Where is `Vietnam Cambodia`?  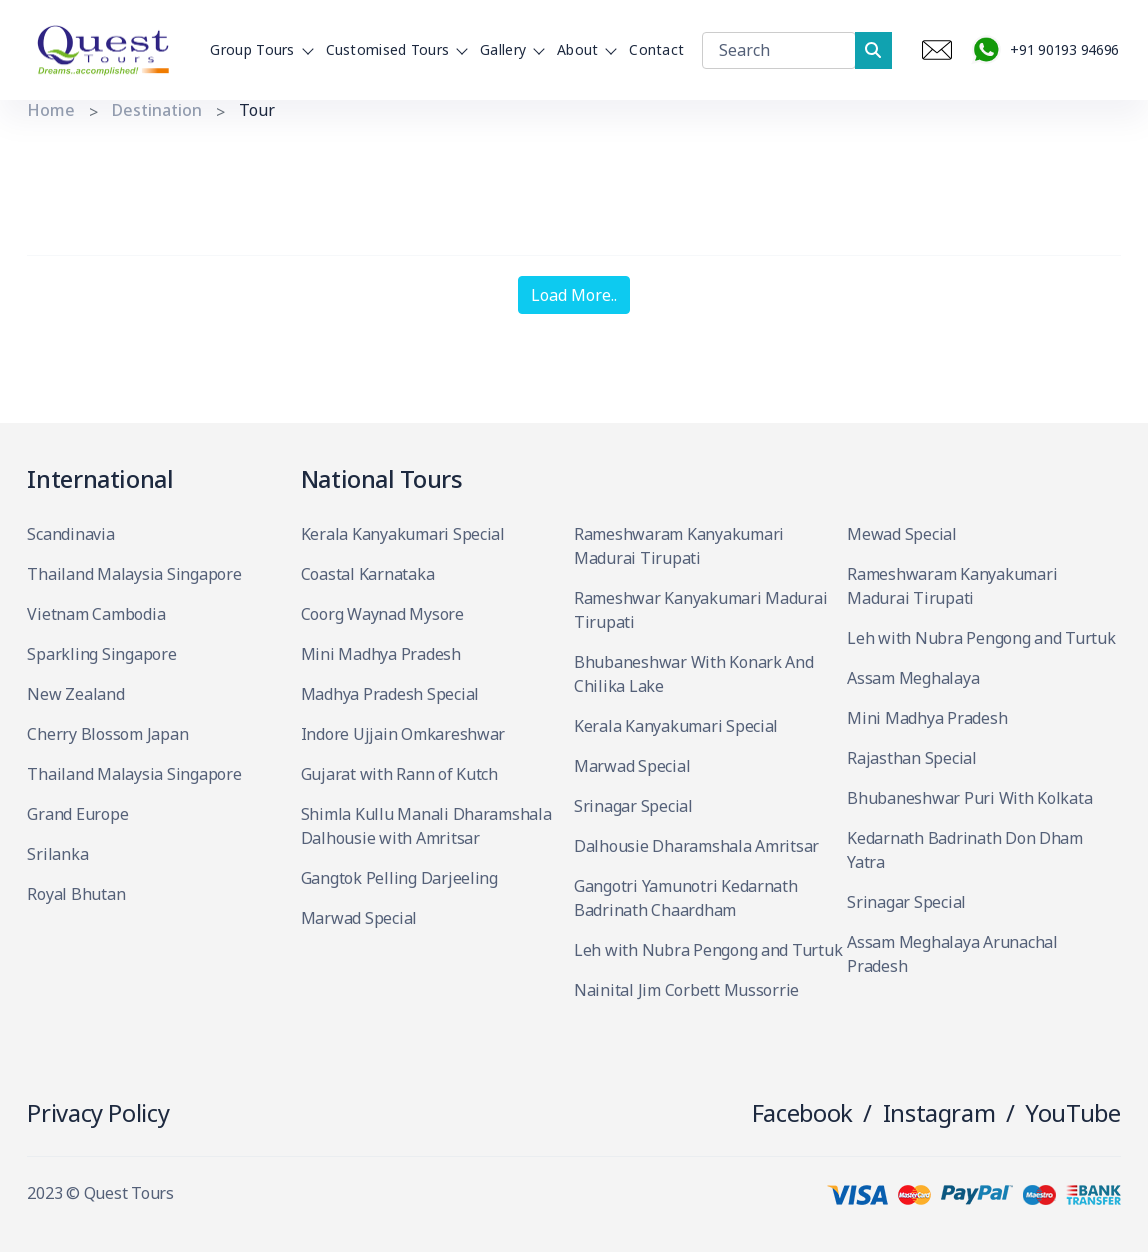 Vietnam Cambodia is located at coordinates (96, 614).